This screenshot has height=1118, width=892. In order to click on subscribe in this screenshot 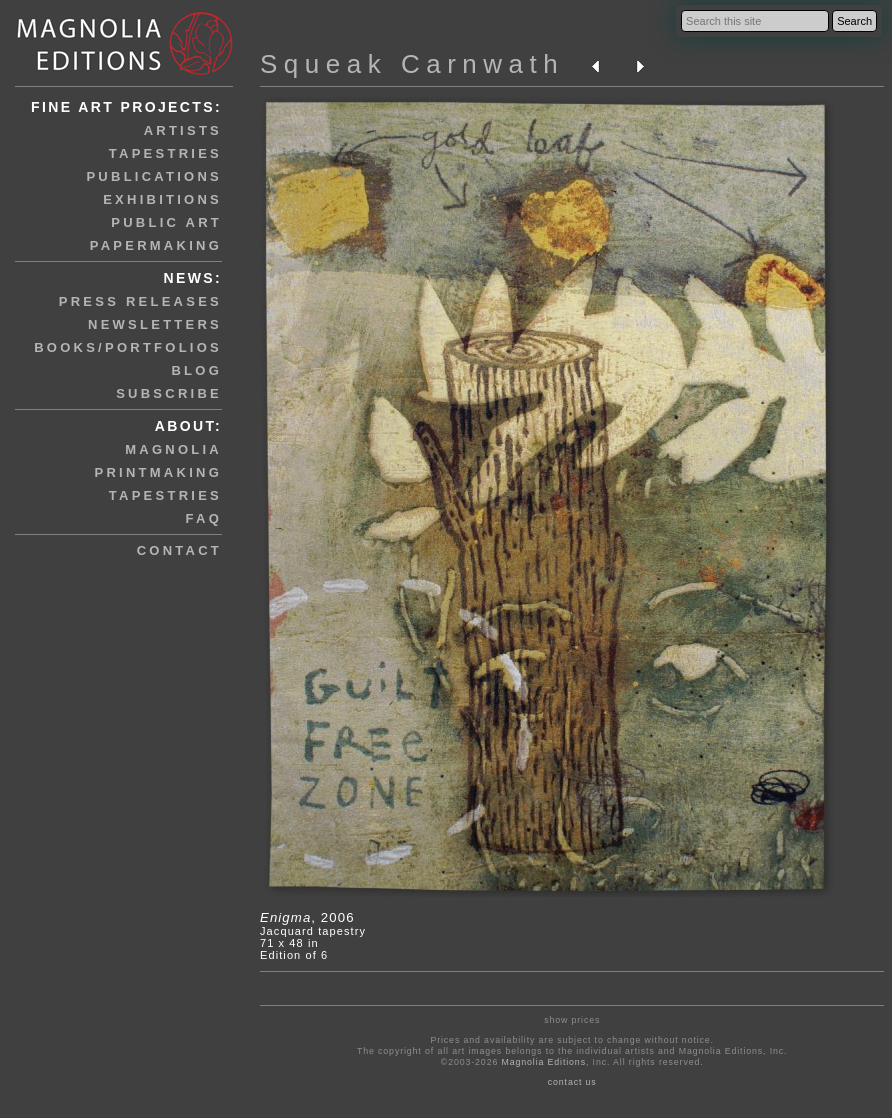, I will do `click(169, 393)`.